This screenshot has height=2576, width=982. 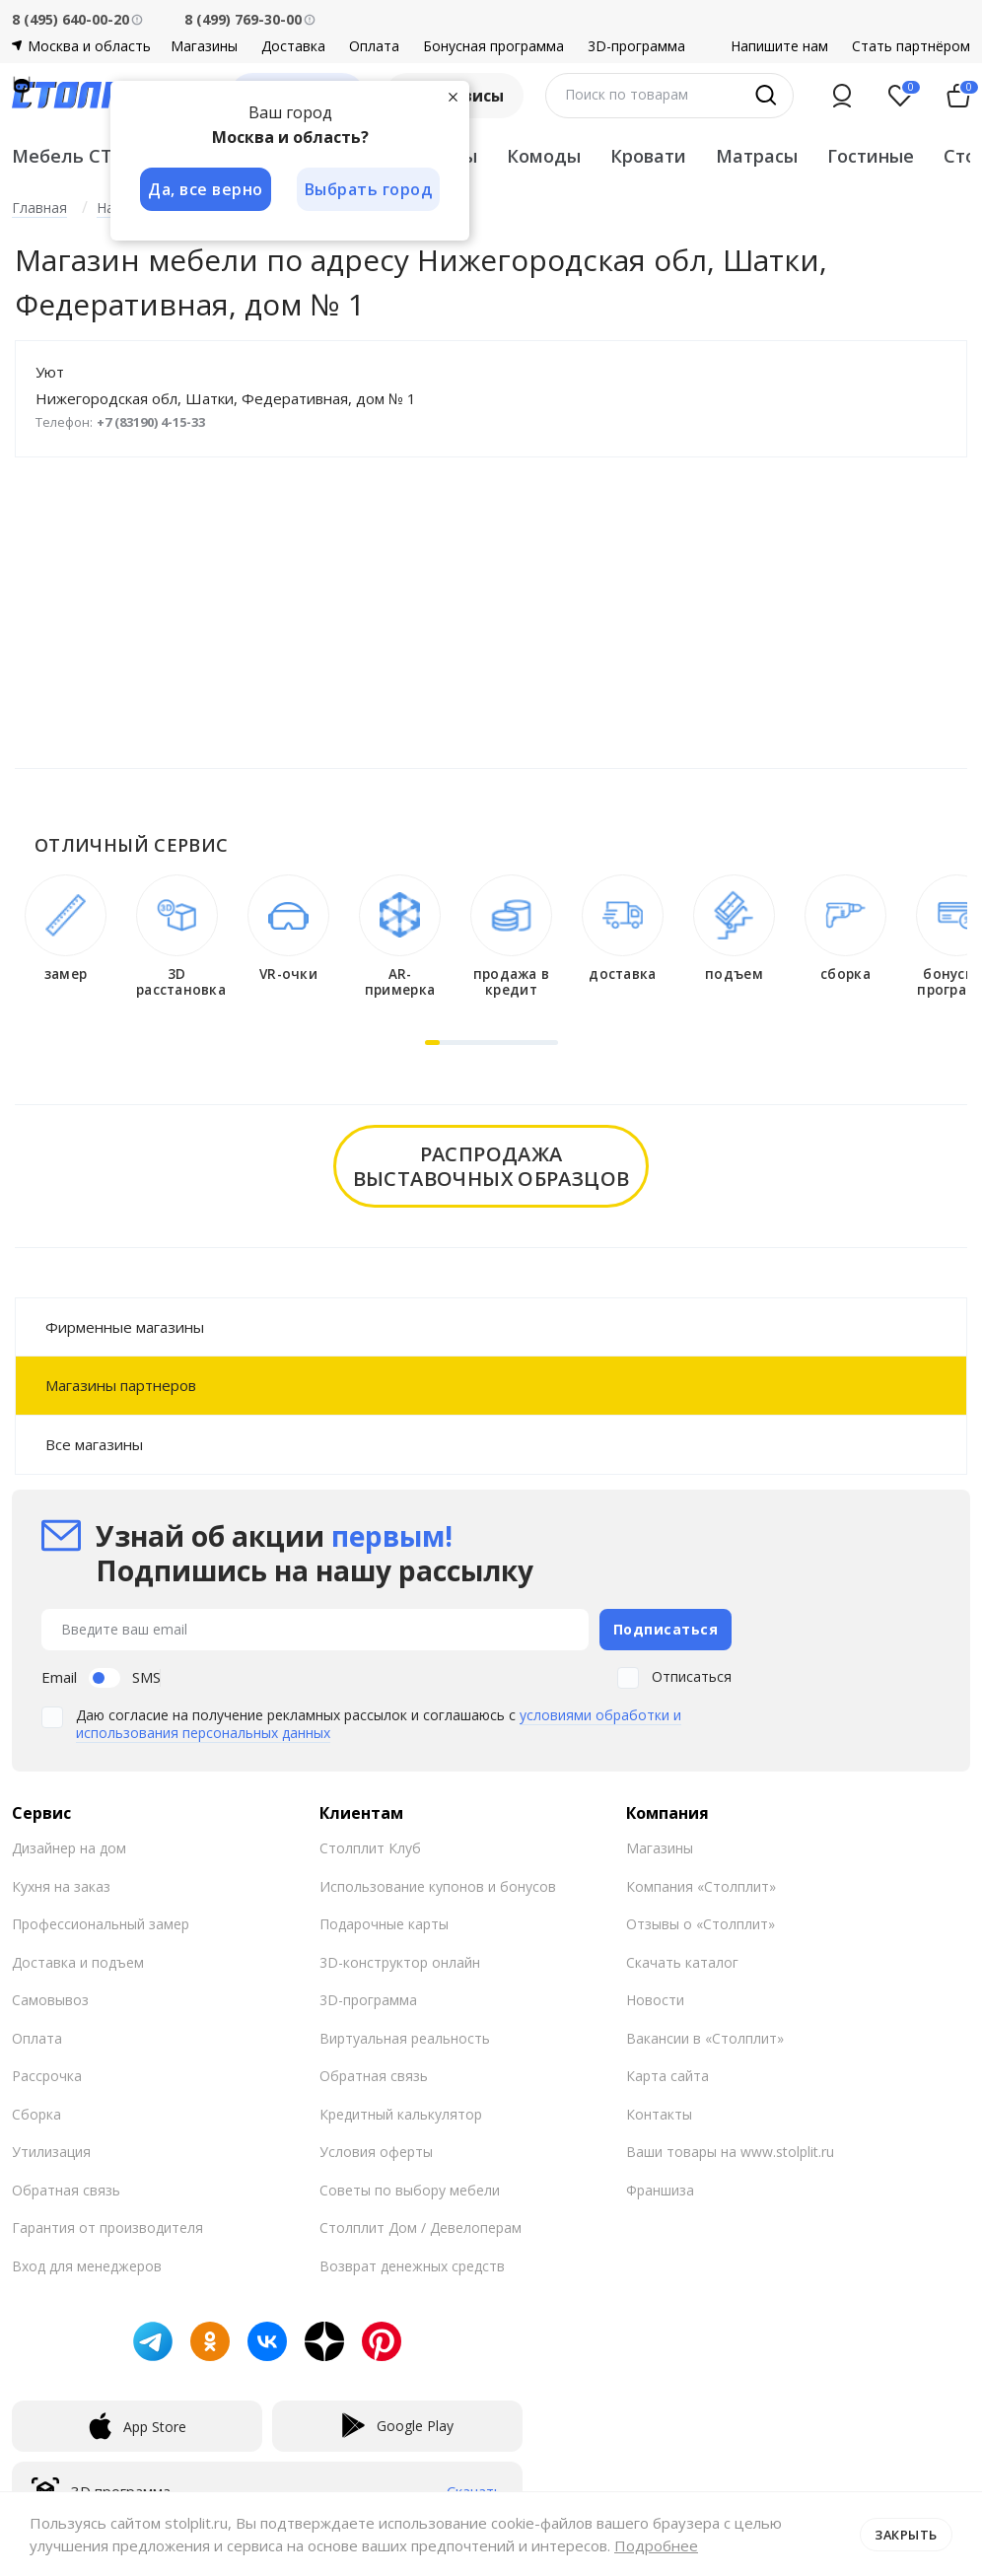 What do you see at coordinates (779, 46) in the screenshot?
I see `Напишите нам` at bounding box center [779, 46].